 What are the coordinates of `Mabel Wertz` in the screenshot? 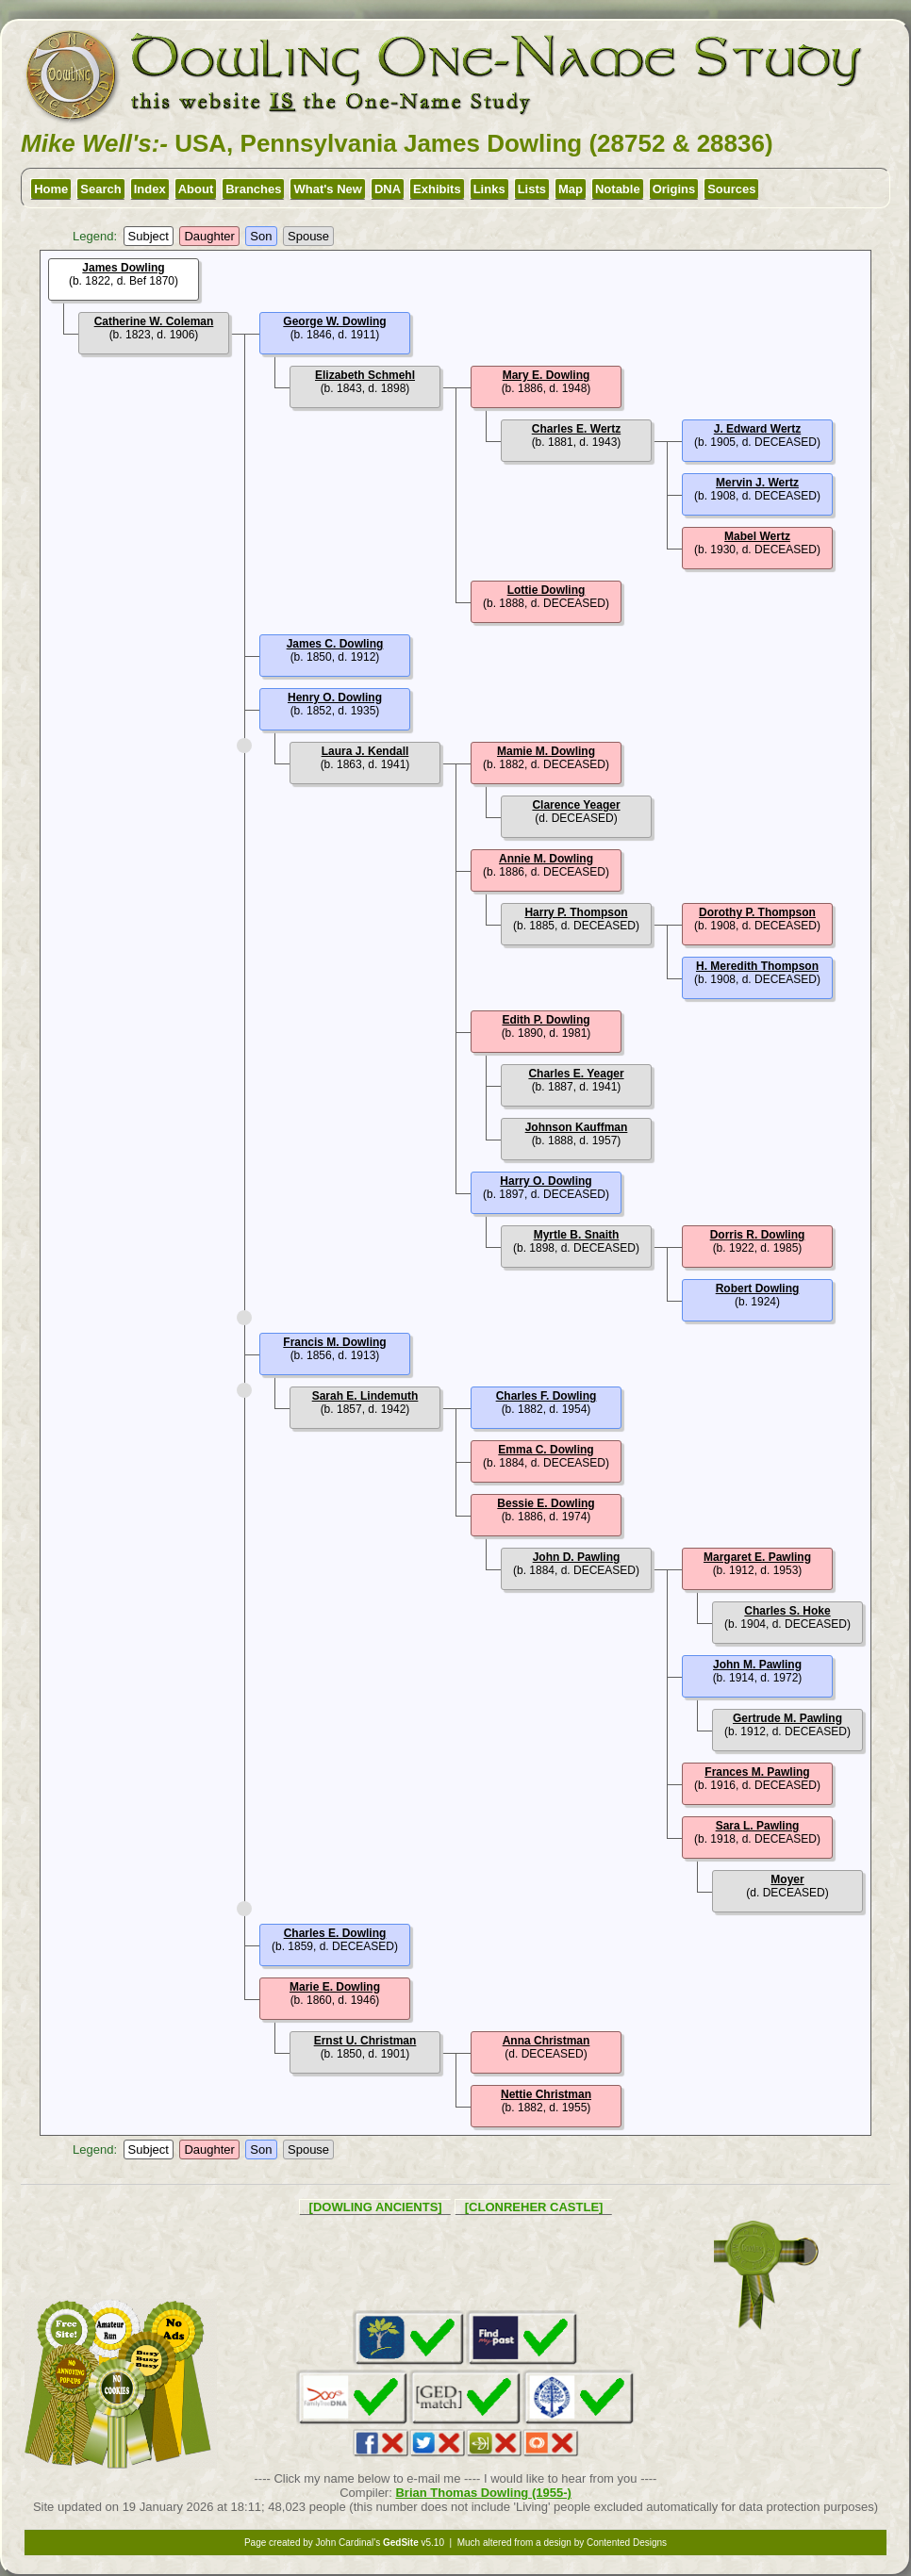 It's located at (757, 536).